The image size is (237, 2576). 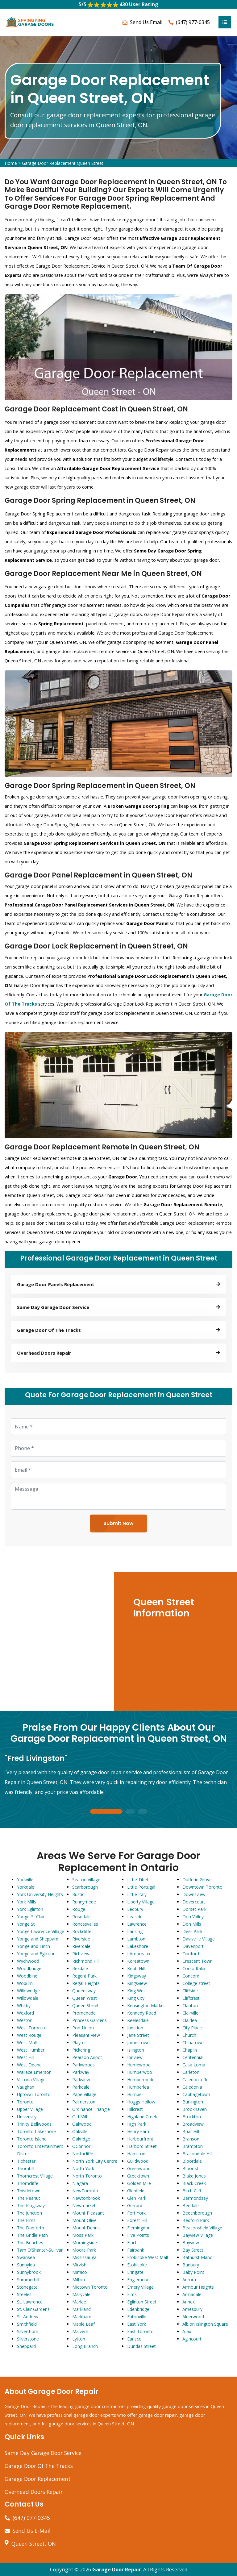 I want to click on Caledonia Rd, so click(x=195, y=2079).